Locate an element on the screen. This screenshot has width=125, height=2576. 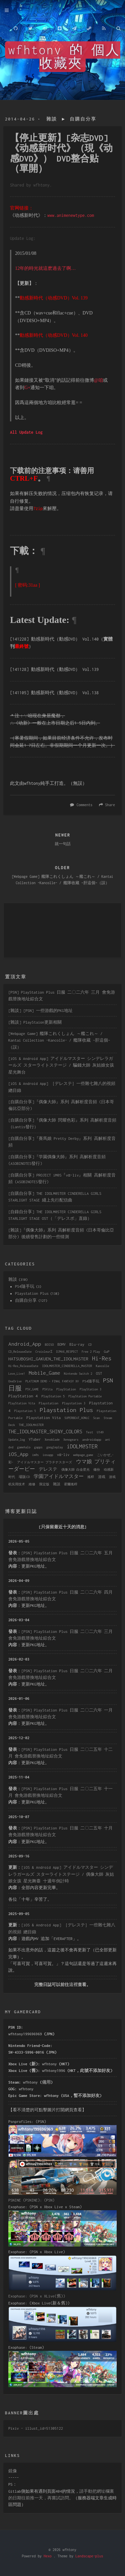
場販CD is located at coordinates (24, 1477).